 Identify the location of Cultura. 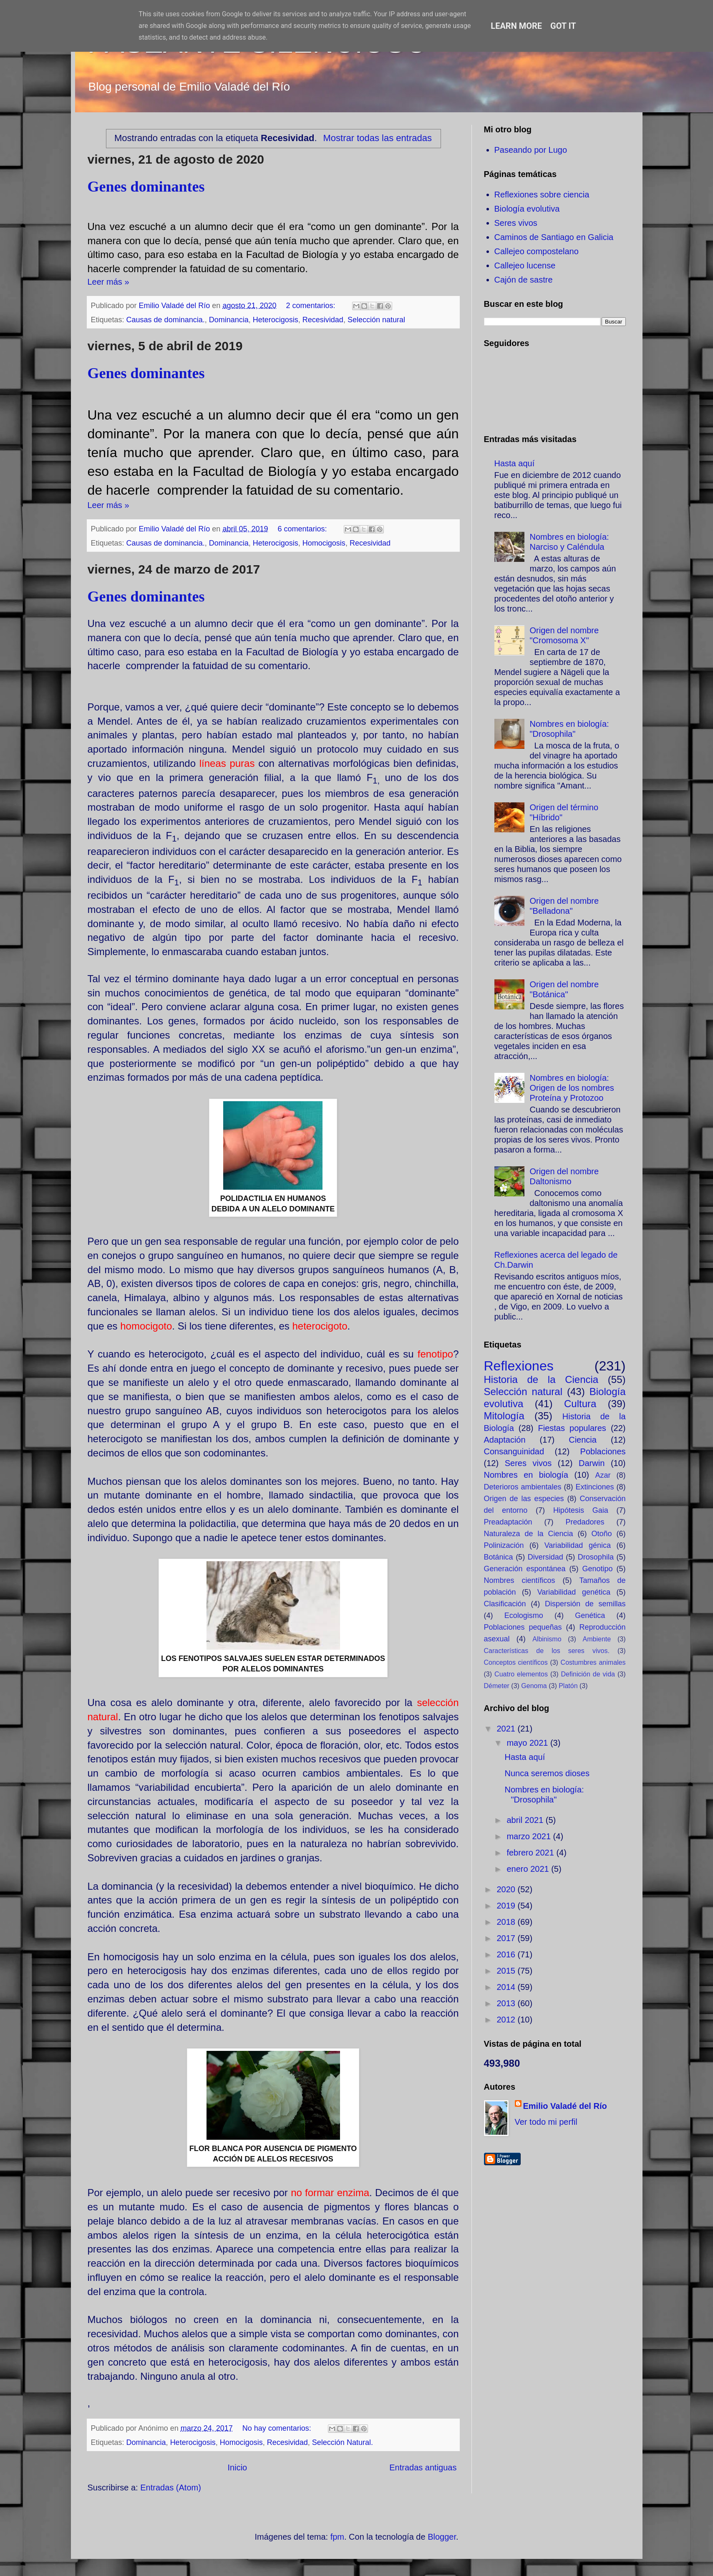
(580, 1403).